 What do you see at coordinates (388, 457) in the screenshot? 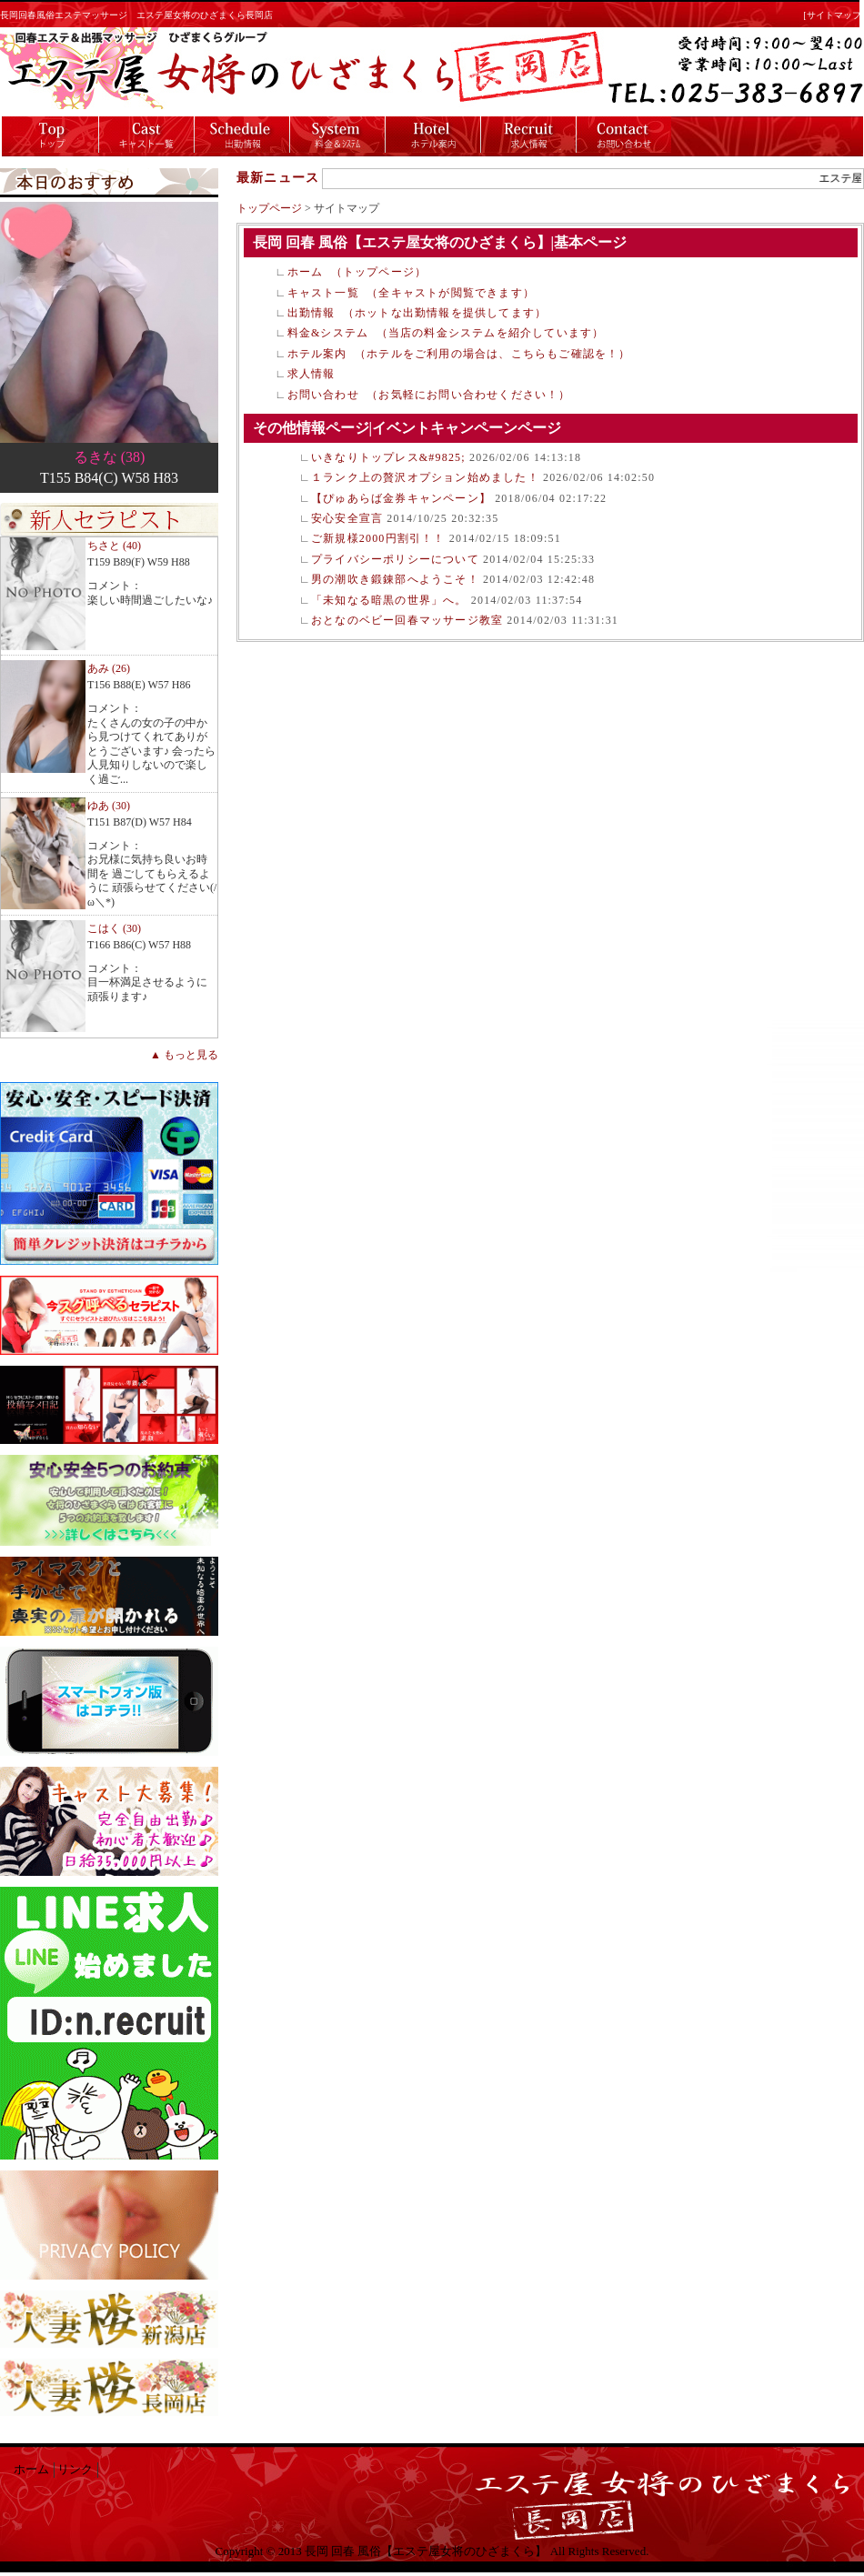
I see `いきなりトップレス&#9825;` at bounding box center [388, 457].